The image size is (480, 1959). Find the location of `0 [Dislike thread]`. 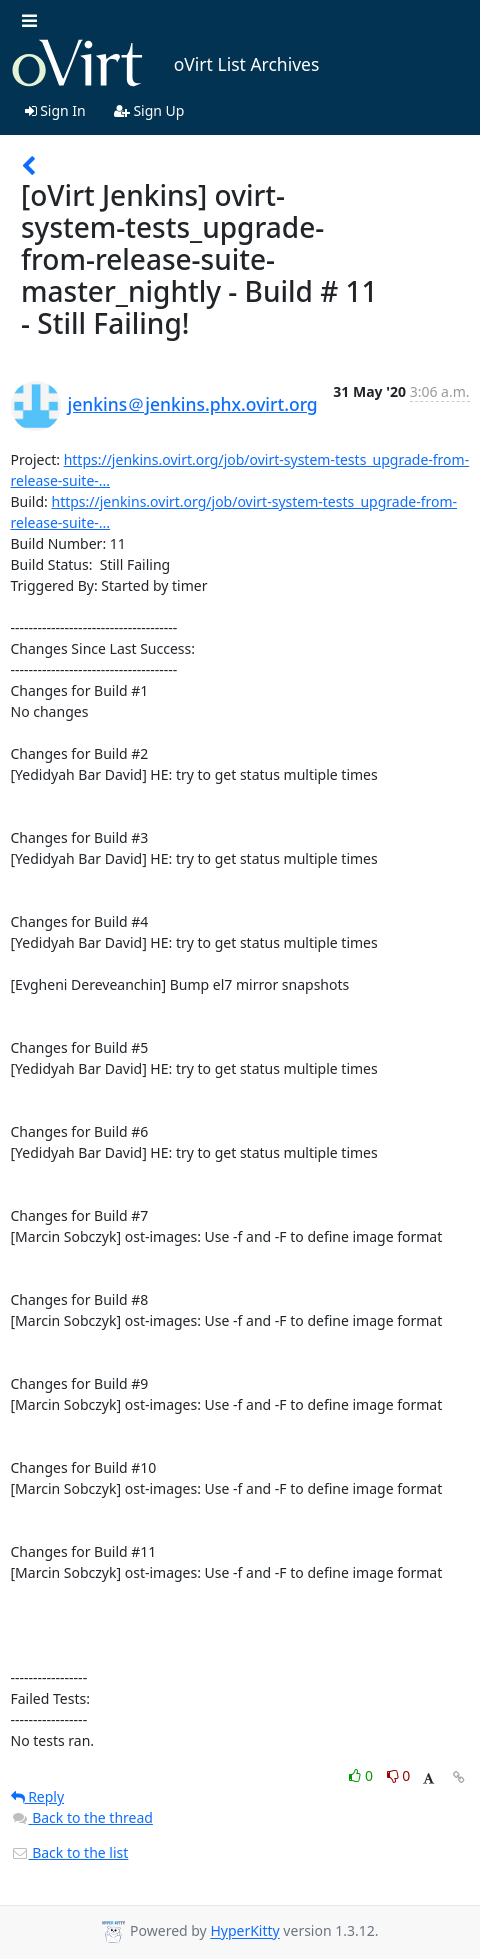

0 [Dislike thread] is located at coordinates (399, 1775).